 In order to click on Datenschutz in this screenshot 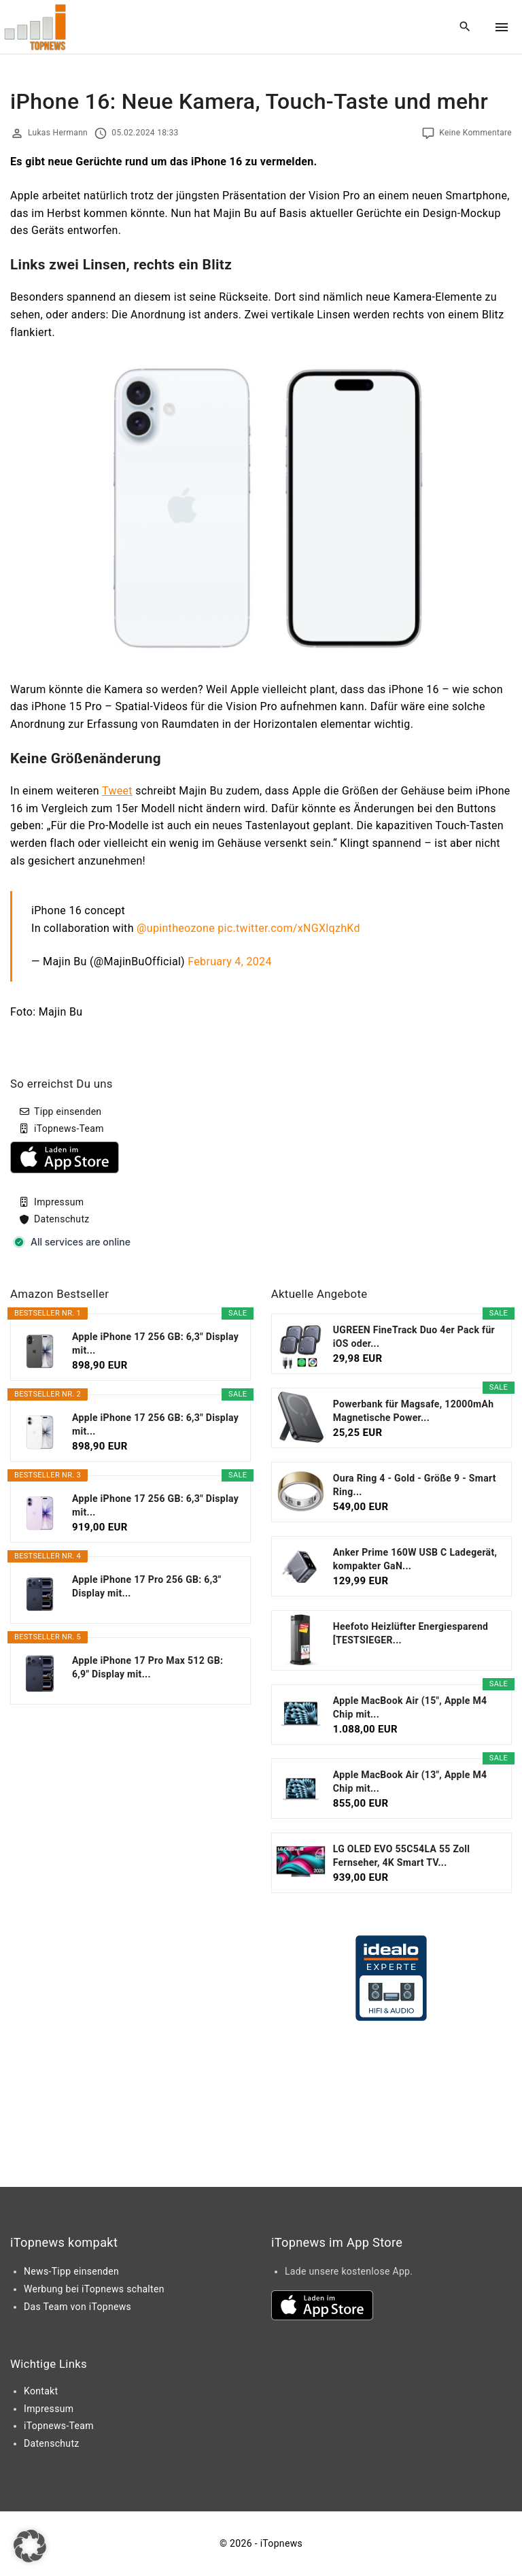, I will do `click(62, 1219)`.